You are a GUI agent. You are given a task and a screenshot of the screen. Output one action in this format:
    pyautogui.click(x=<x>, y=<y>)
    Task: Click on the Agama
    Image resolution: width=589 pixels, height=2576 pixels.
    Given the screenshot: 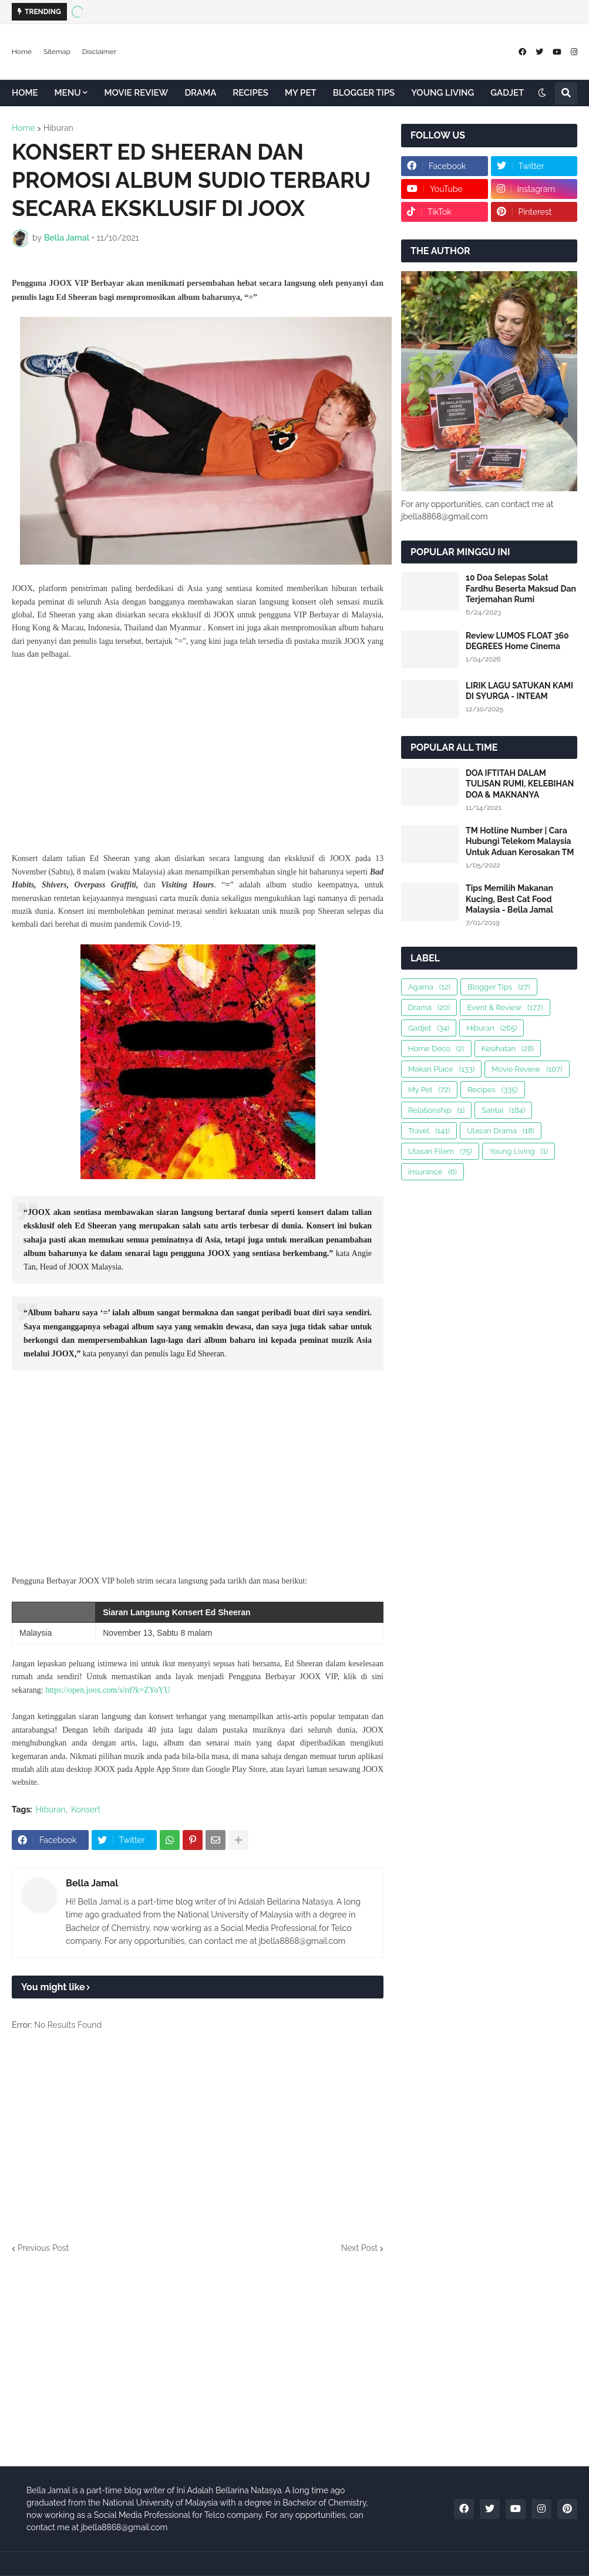 What is the action you would take?
    pyautogui.click(x=429, y=987)
    